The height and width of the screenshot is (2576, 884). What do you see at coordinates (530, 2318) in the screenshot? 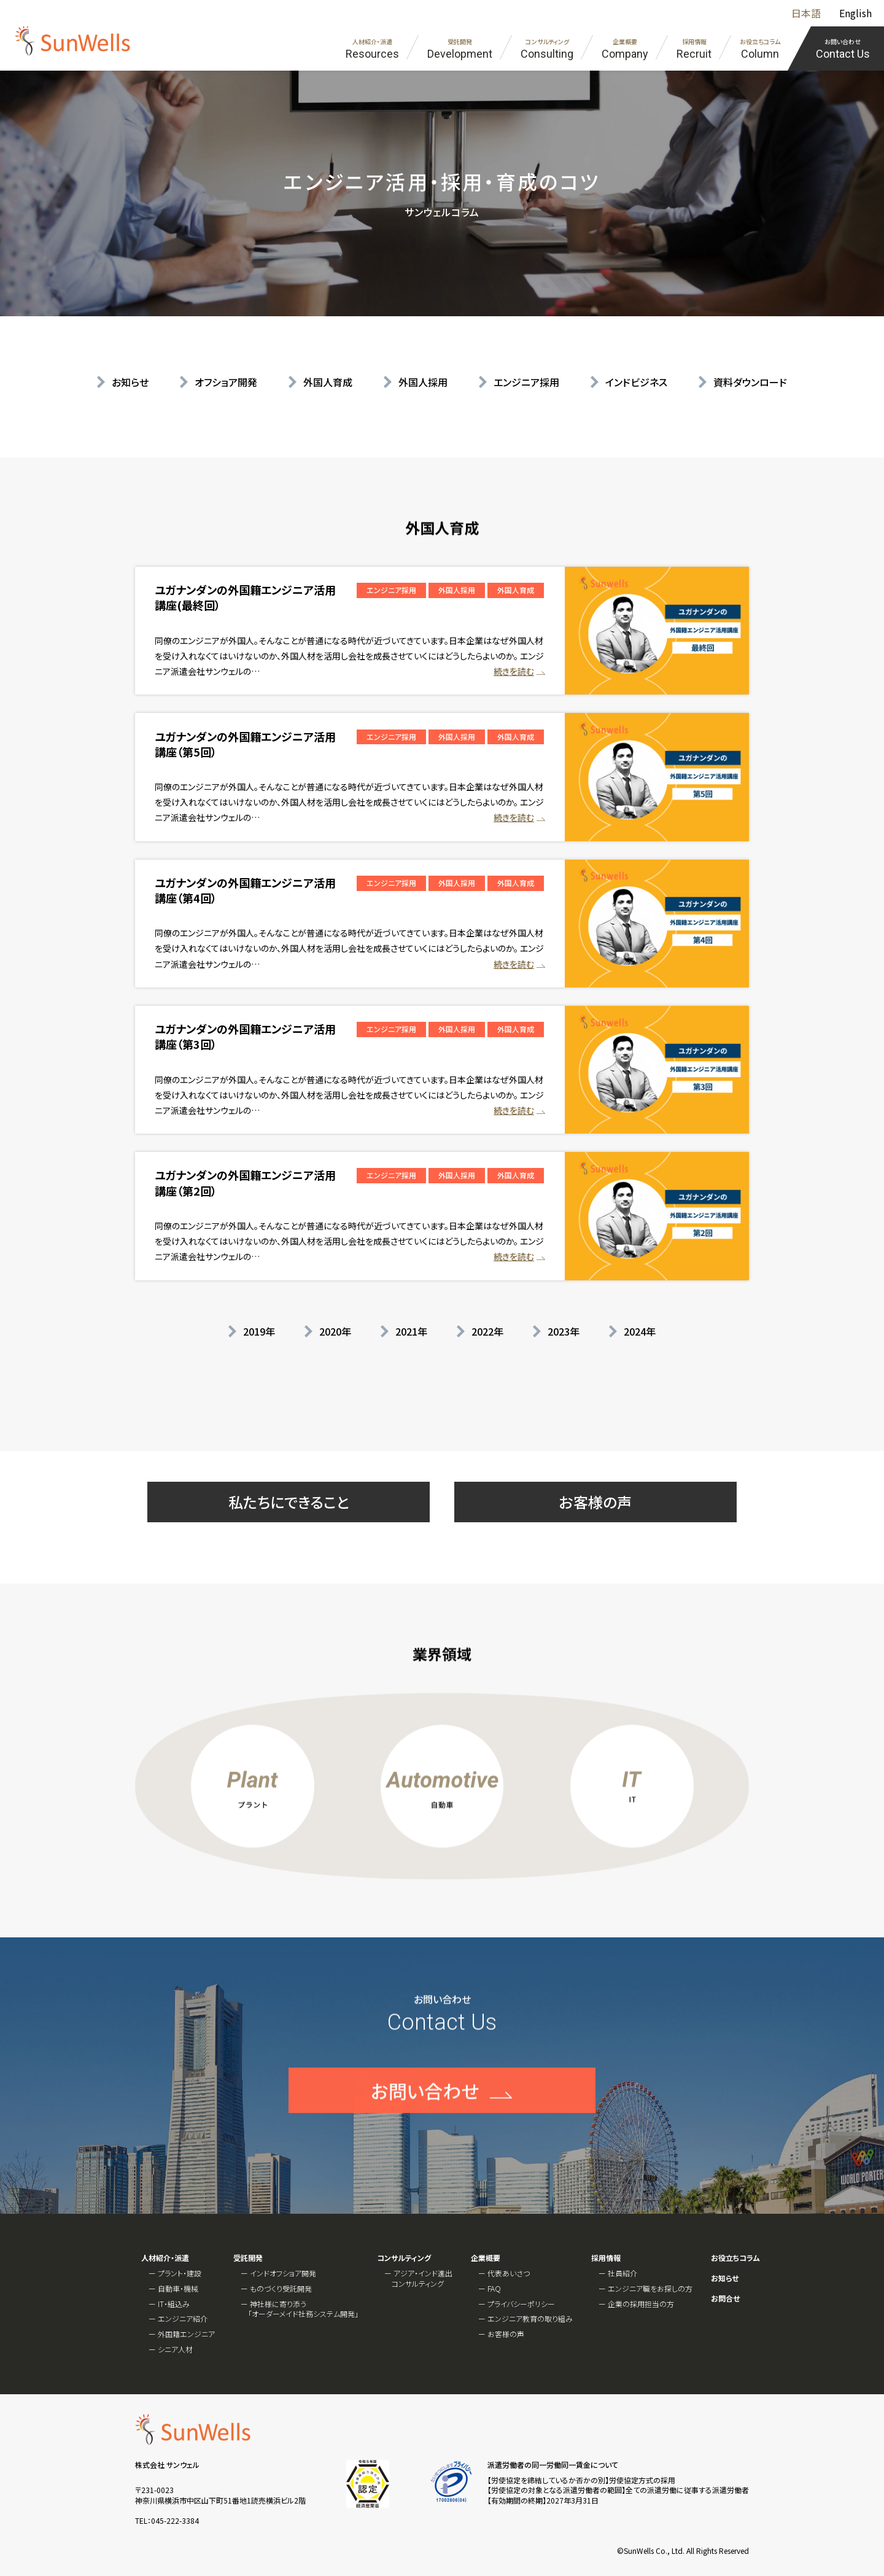
I see `エンジニア教育の取り組み` at bounding box center [530, 2318].